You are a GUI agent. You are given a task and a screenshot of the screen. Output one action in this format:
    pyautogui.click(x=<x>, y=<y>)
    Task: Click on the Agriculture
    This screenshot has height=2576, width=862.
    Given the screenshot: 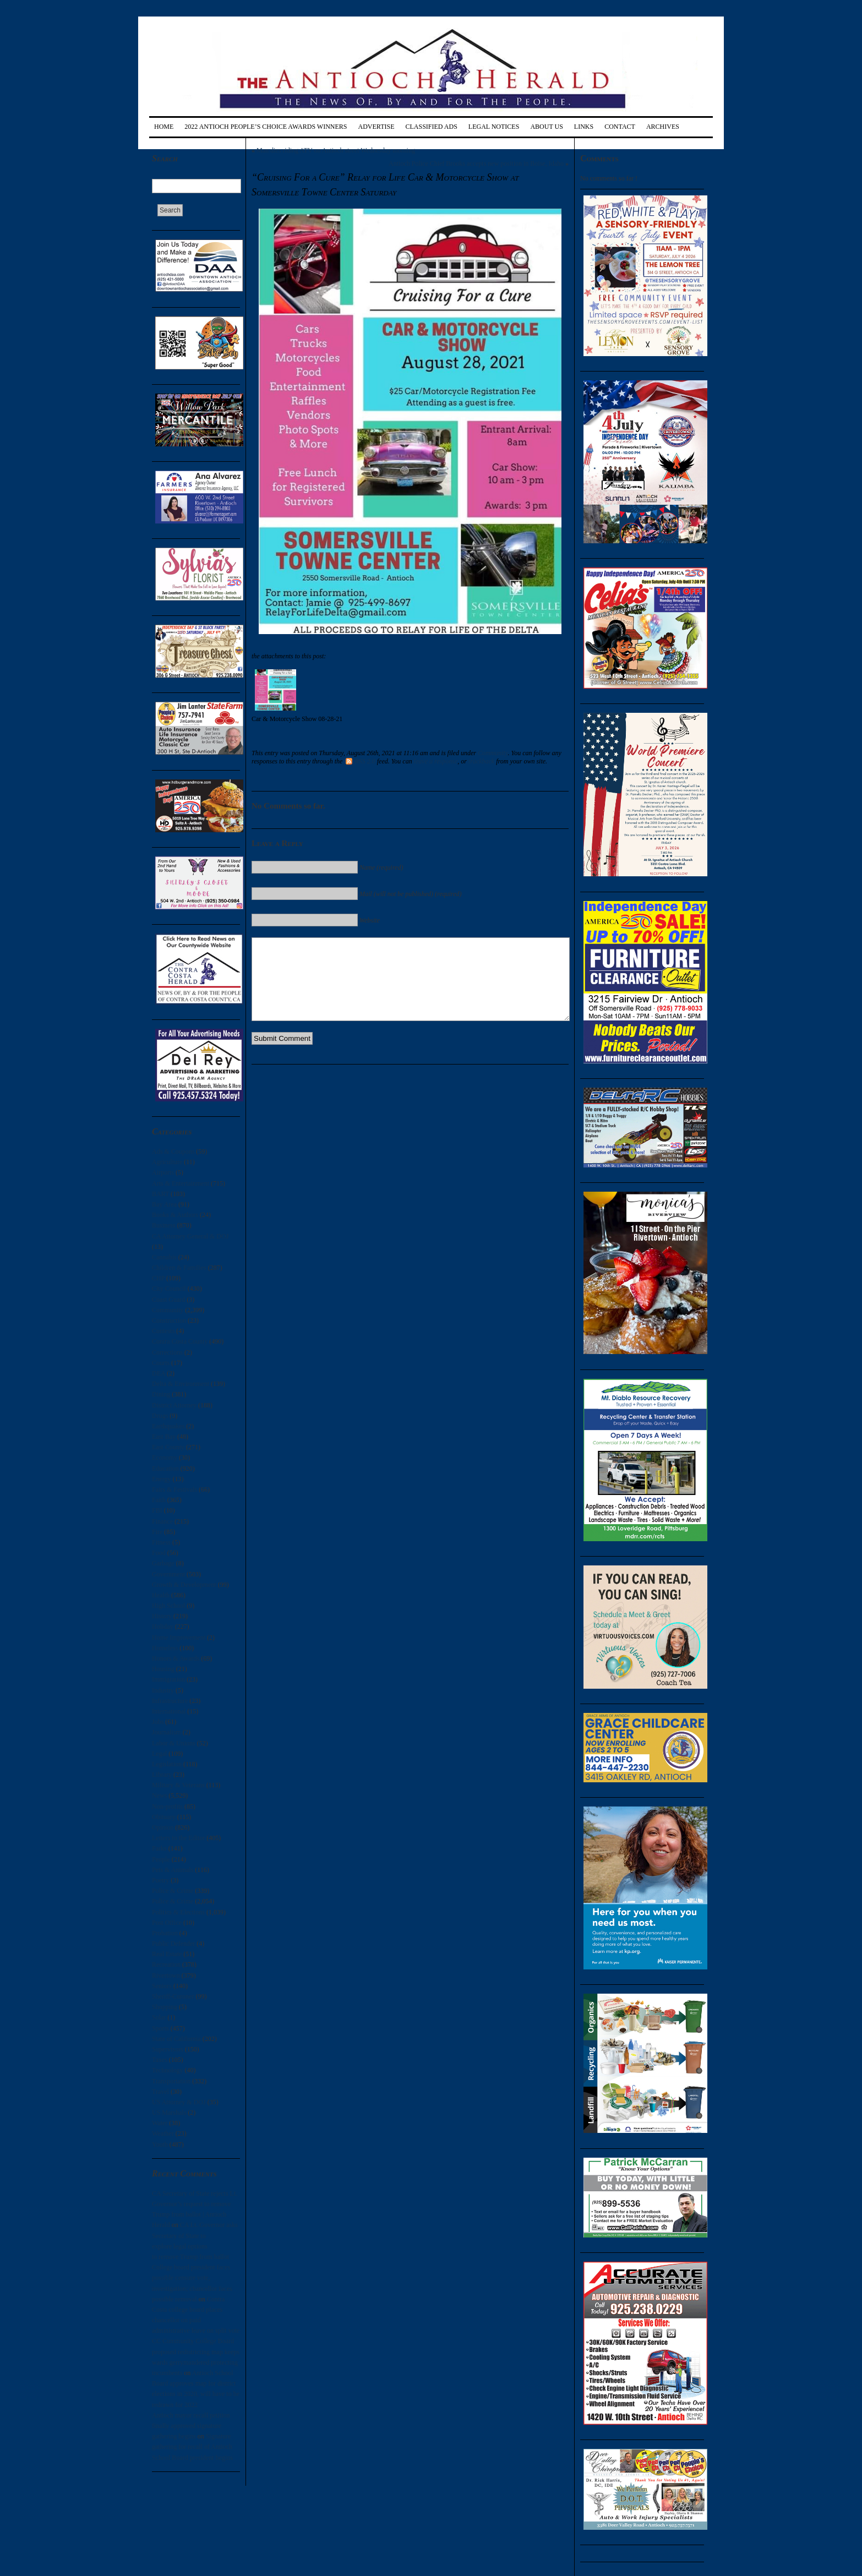 What is the action you would take?
    pyautogui.click(x=167, y=1162)
    